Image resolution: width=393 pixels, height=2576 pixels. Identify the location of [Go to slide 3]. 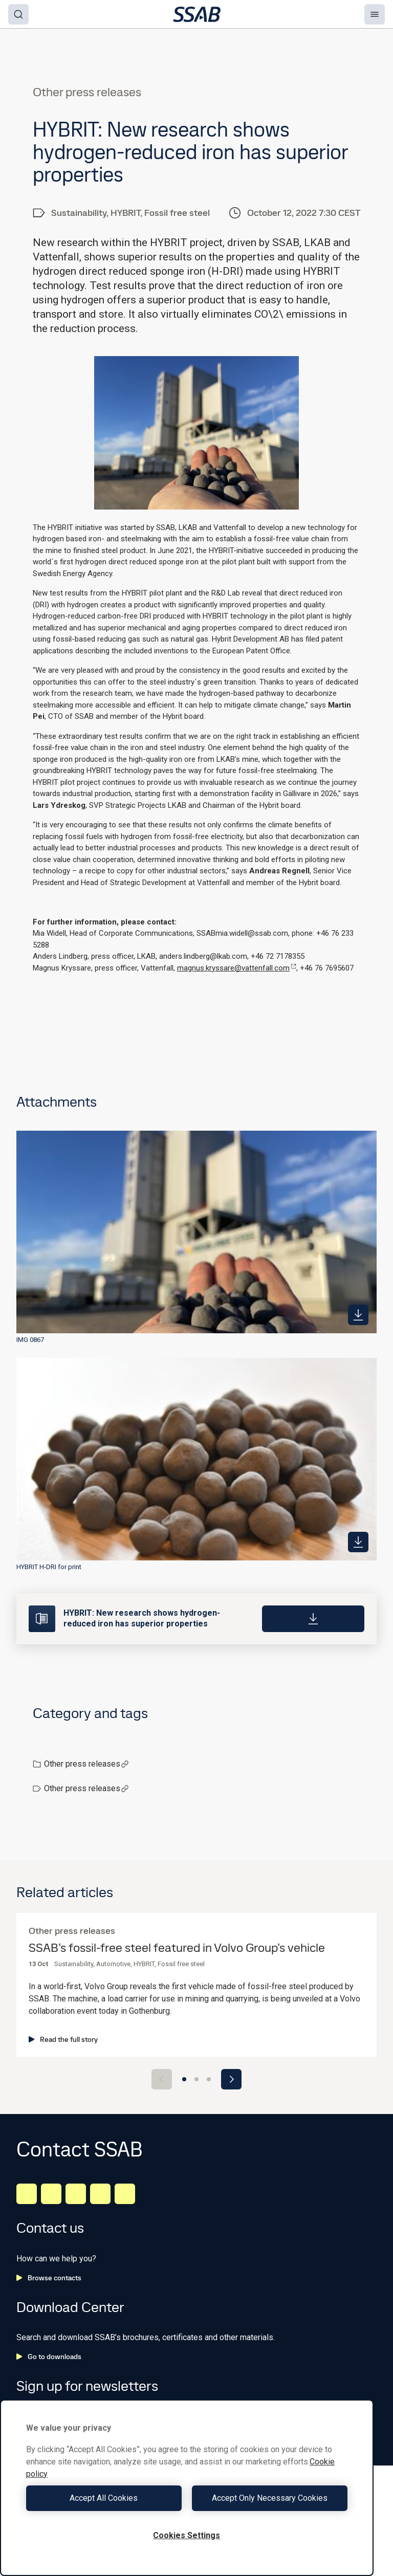
(209, 2079).